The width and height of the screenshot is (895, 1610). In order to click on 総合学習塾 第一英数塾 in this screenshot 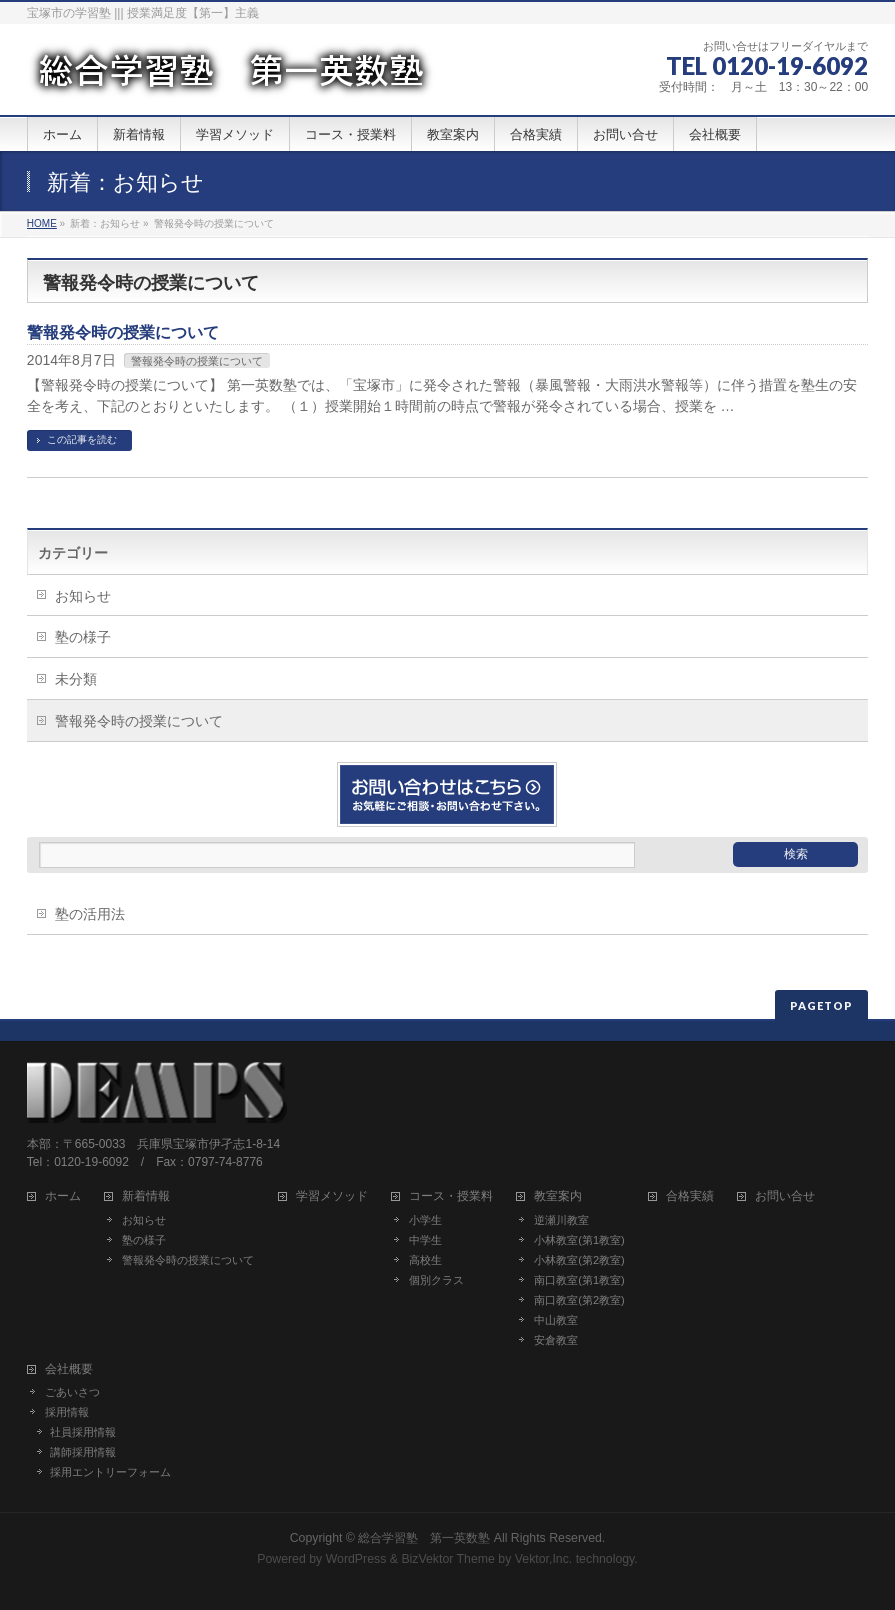, I will do `click(424, 1538)`.